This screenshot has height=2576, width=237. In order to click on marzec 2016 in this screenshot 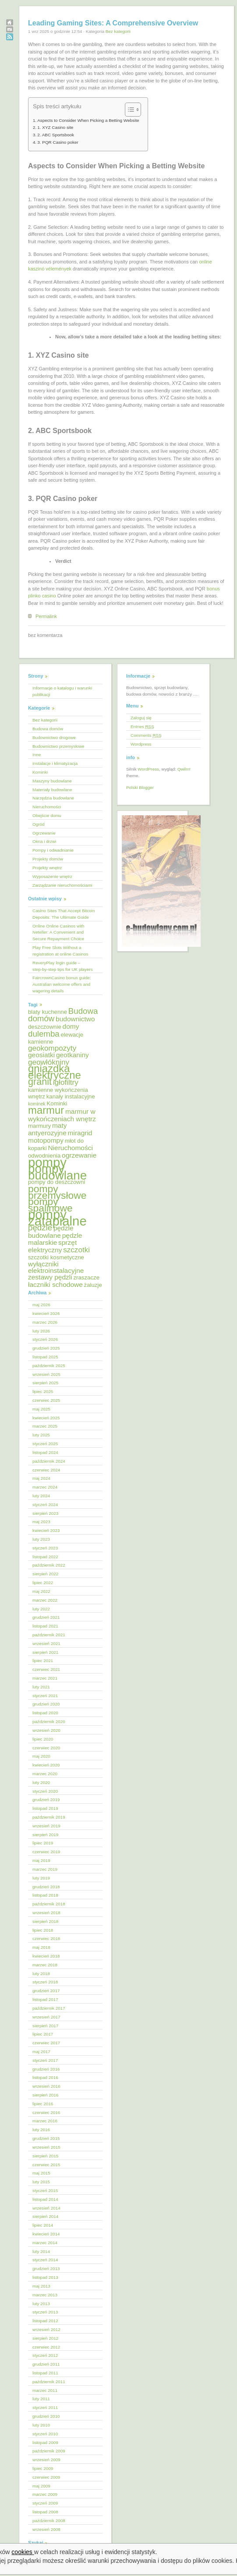, I will do `click(44, 2120)`.